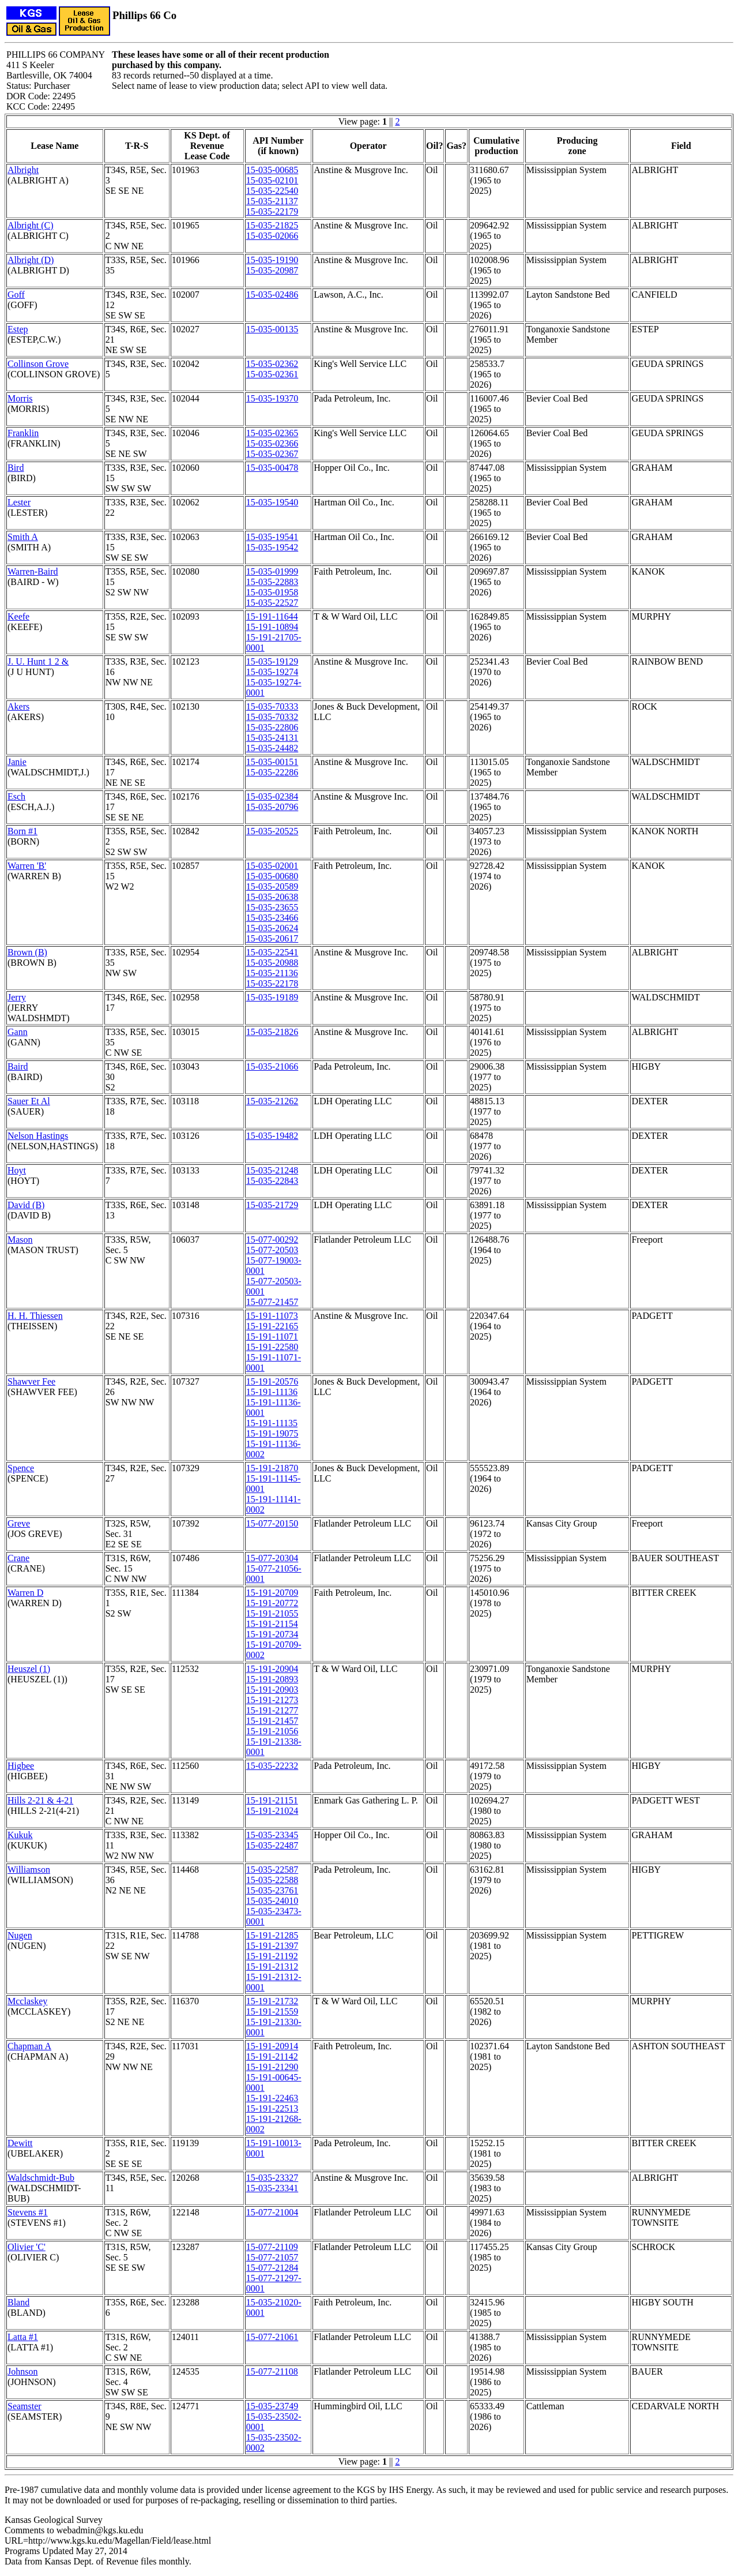 This screenshot has width=738, height=2576. Describe the element at coordinates (272, 1613) in the screenshot. I see `15-191-21055` at that location.